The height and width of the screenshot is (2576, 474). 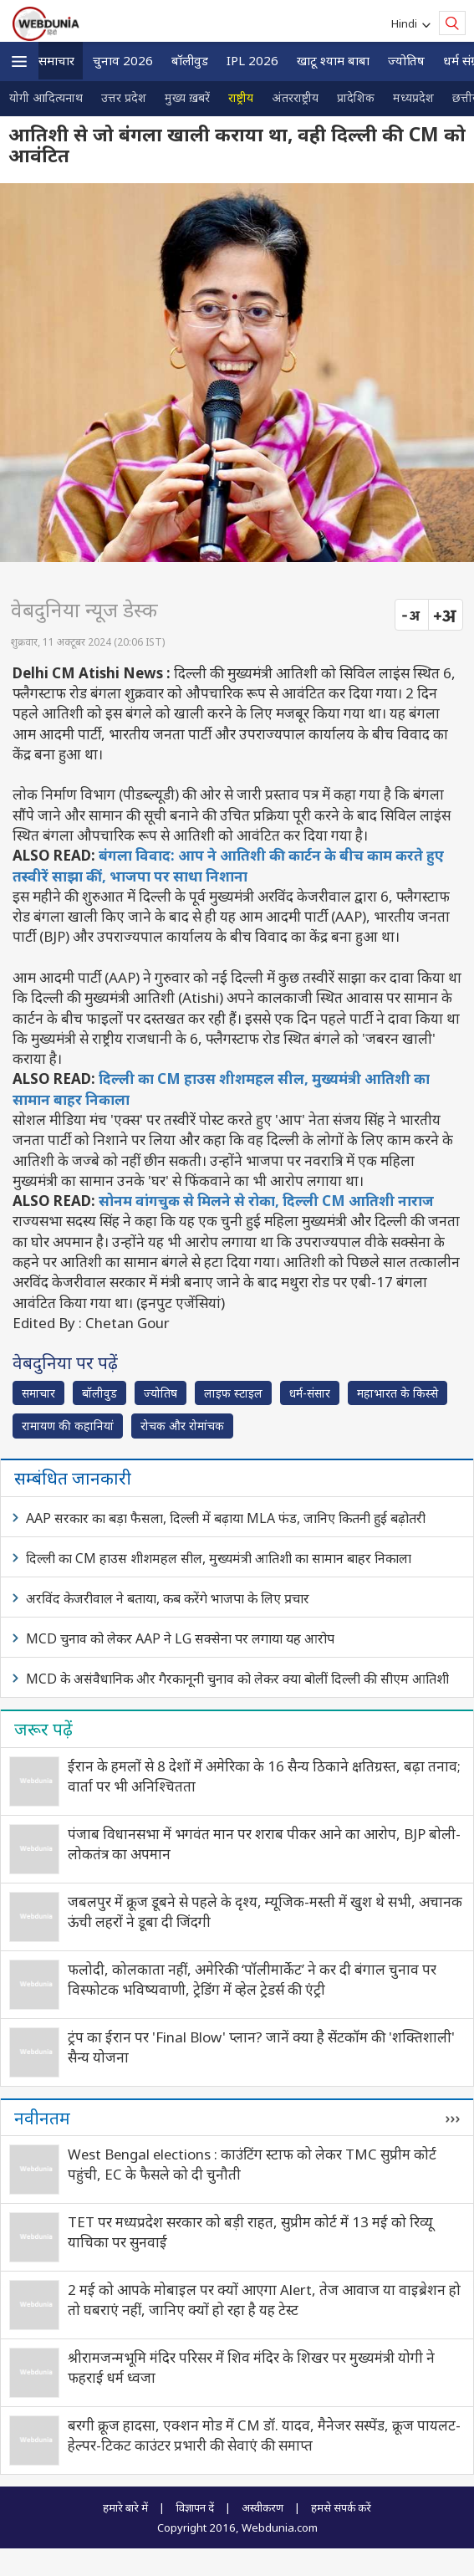 I want to click on बॉलीवुड, so click(x=189, y=60).